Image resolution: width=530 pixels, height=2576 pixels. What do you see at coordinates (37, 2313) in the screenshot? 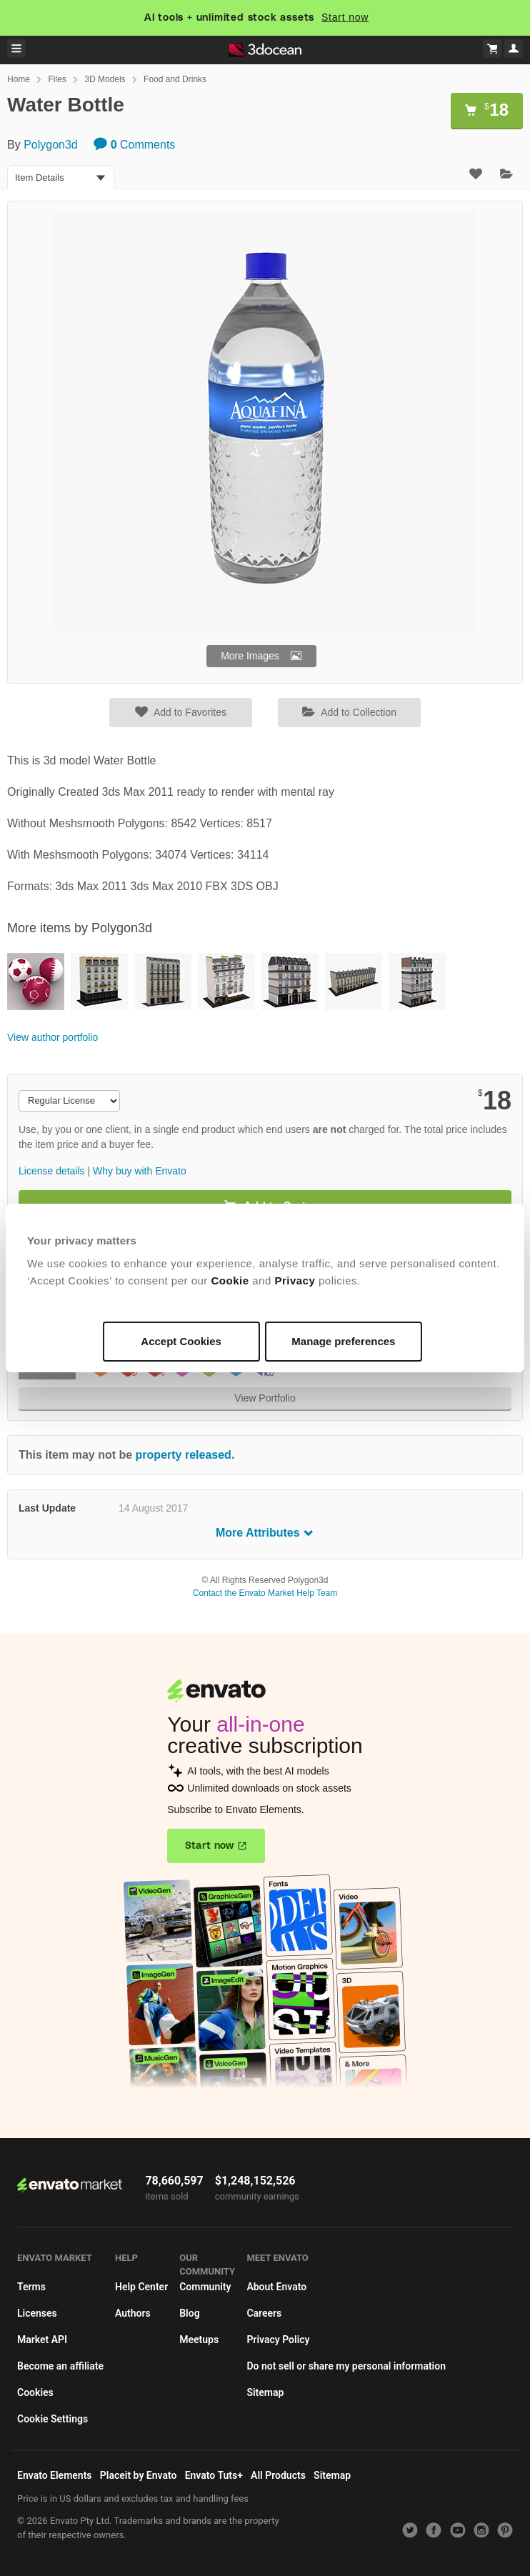
I see `Licenses` at bounding box center [37, 2313].